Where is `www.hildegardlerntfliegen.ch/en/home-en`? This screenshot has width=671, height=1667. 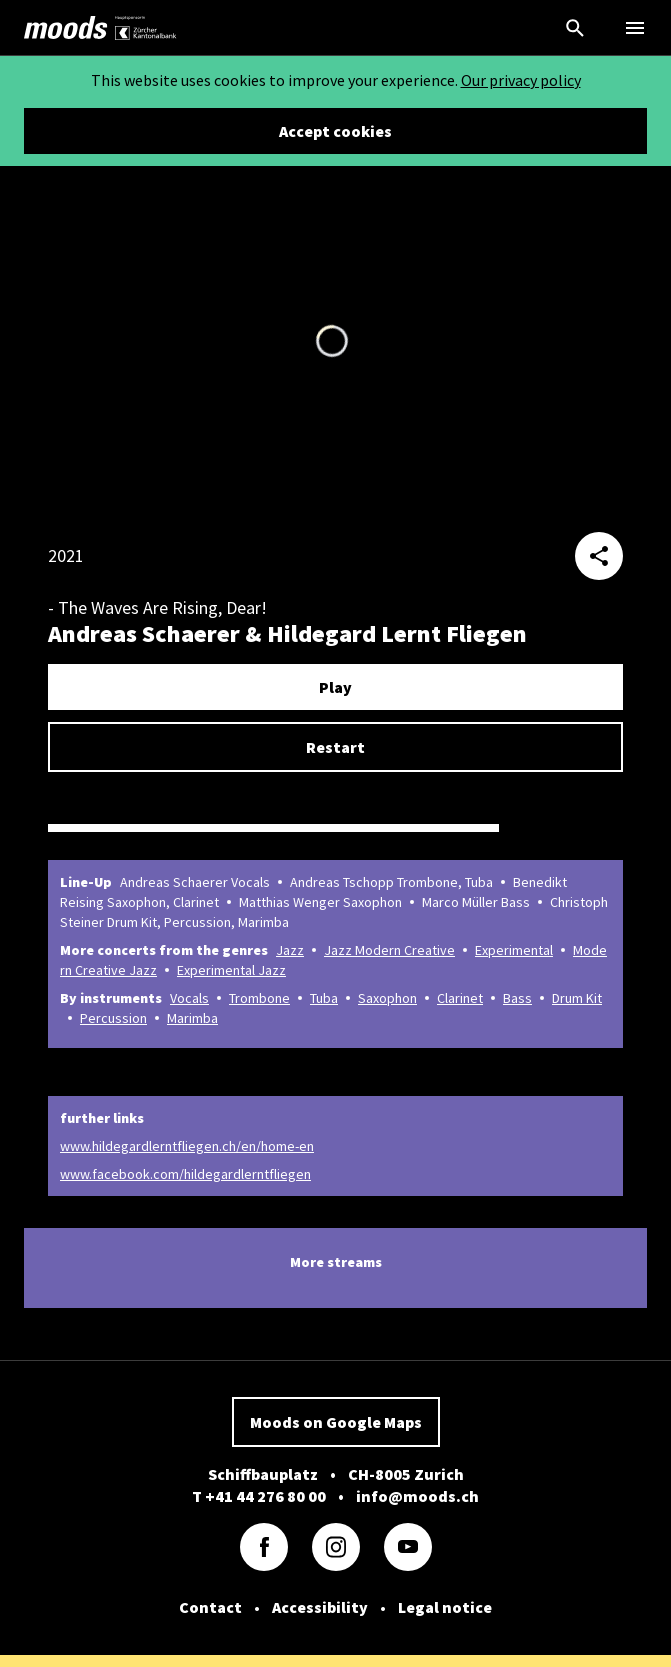 www.hildegardlerntfliegen.ch/en/home-en is located at coordinates (187, 1146).